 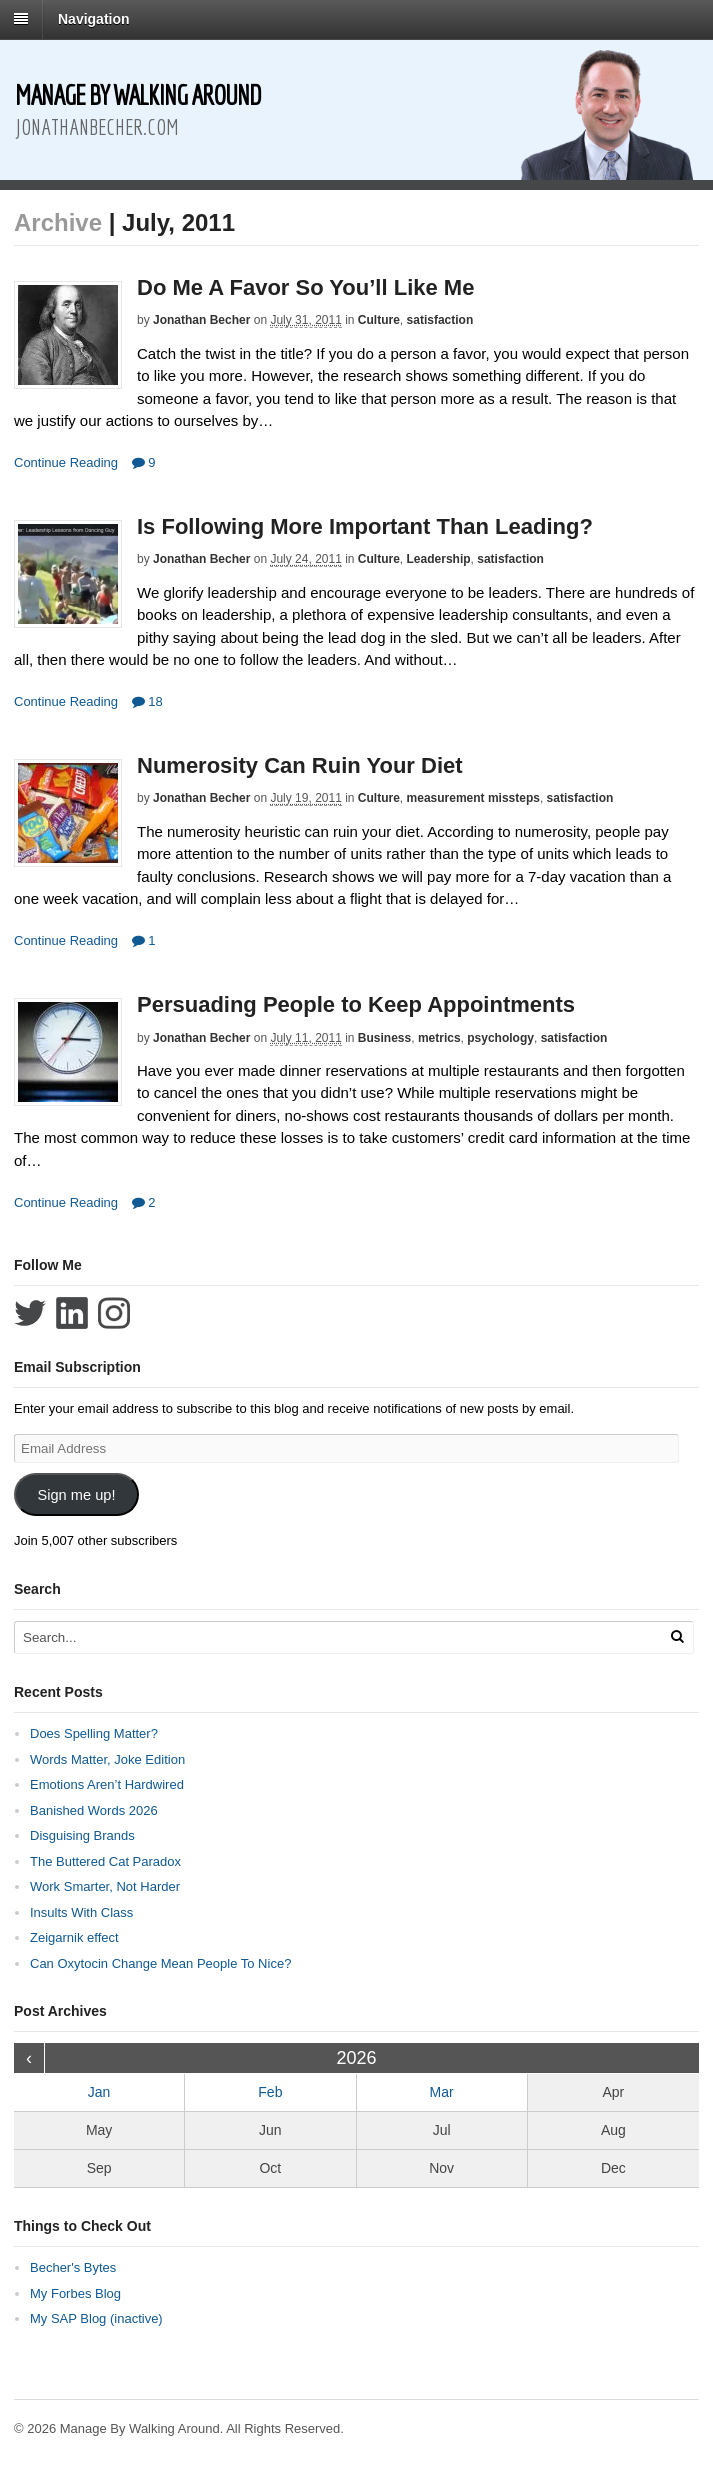 I want to click on measurement missteps, so click(x=473, y=798).